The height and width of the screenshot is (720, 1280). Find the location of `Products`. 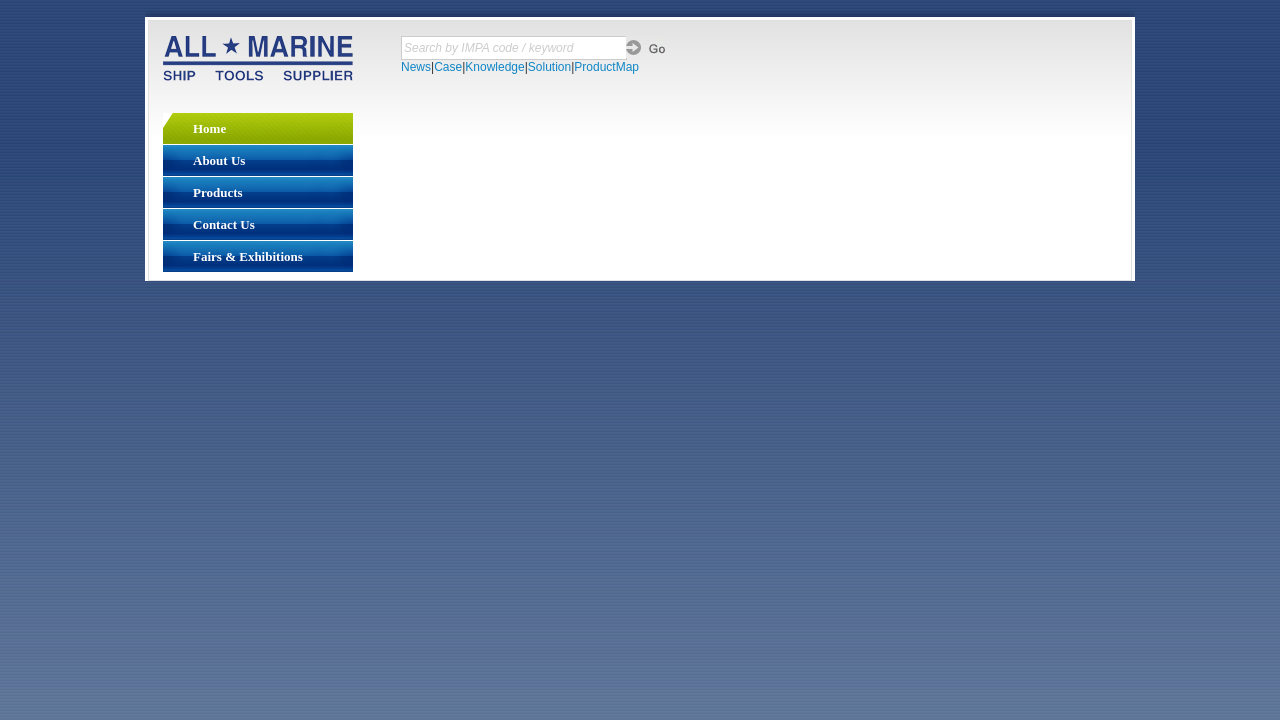

Products is located at coordinates (218, 192).